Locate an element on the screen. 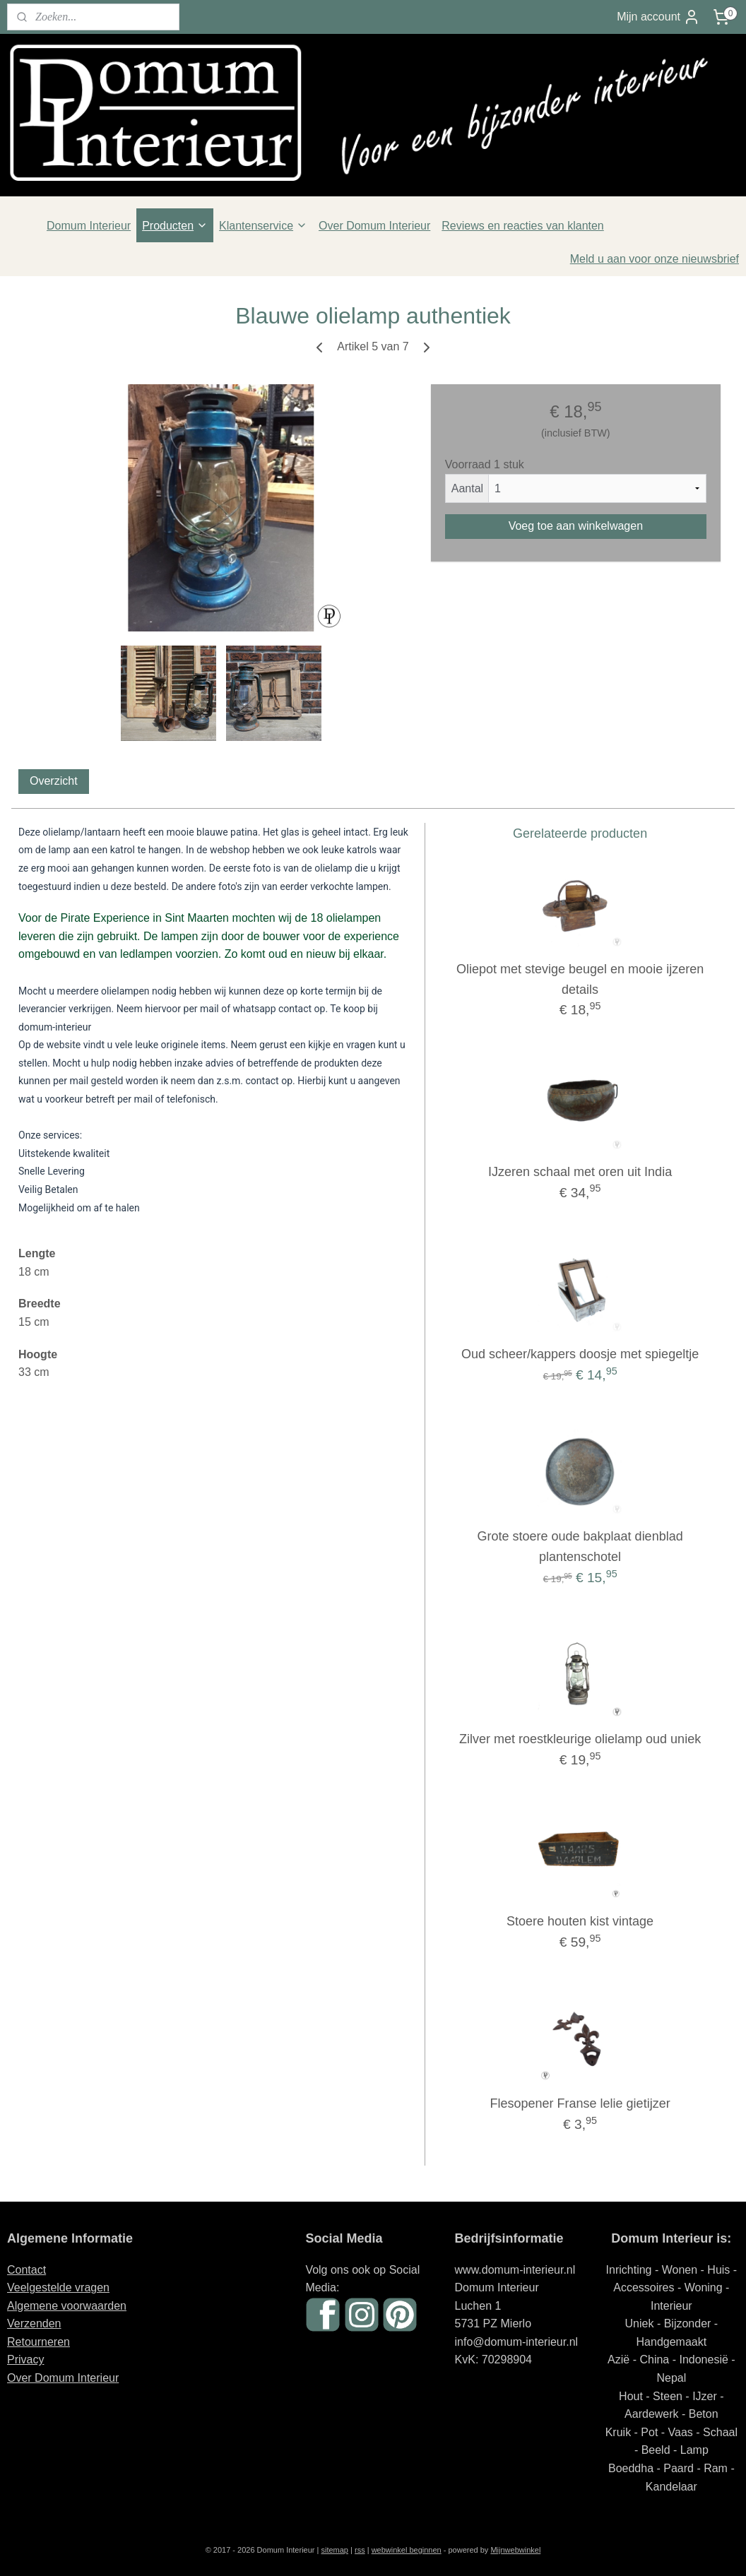 This screenshot has height=2576, width=746. Oud scheer/kappers doosje met spiegeltje is located at coordinates (580, 1354).